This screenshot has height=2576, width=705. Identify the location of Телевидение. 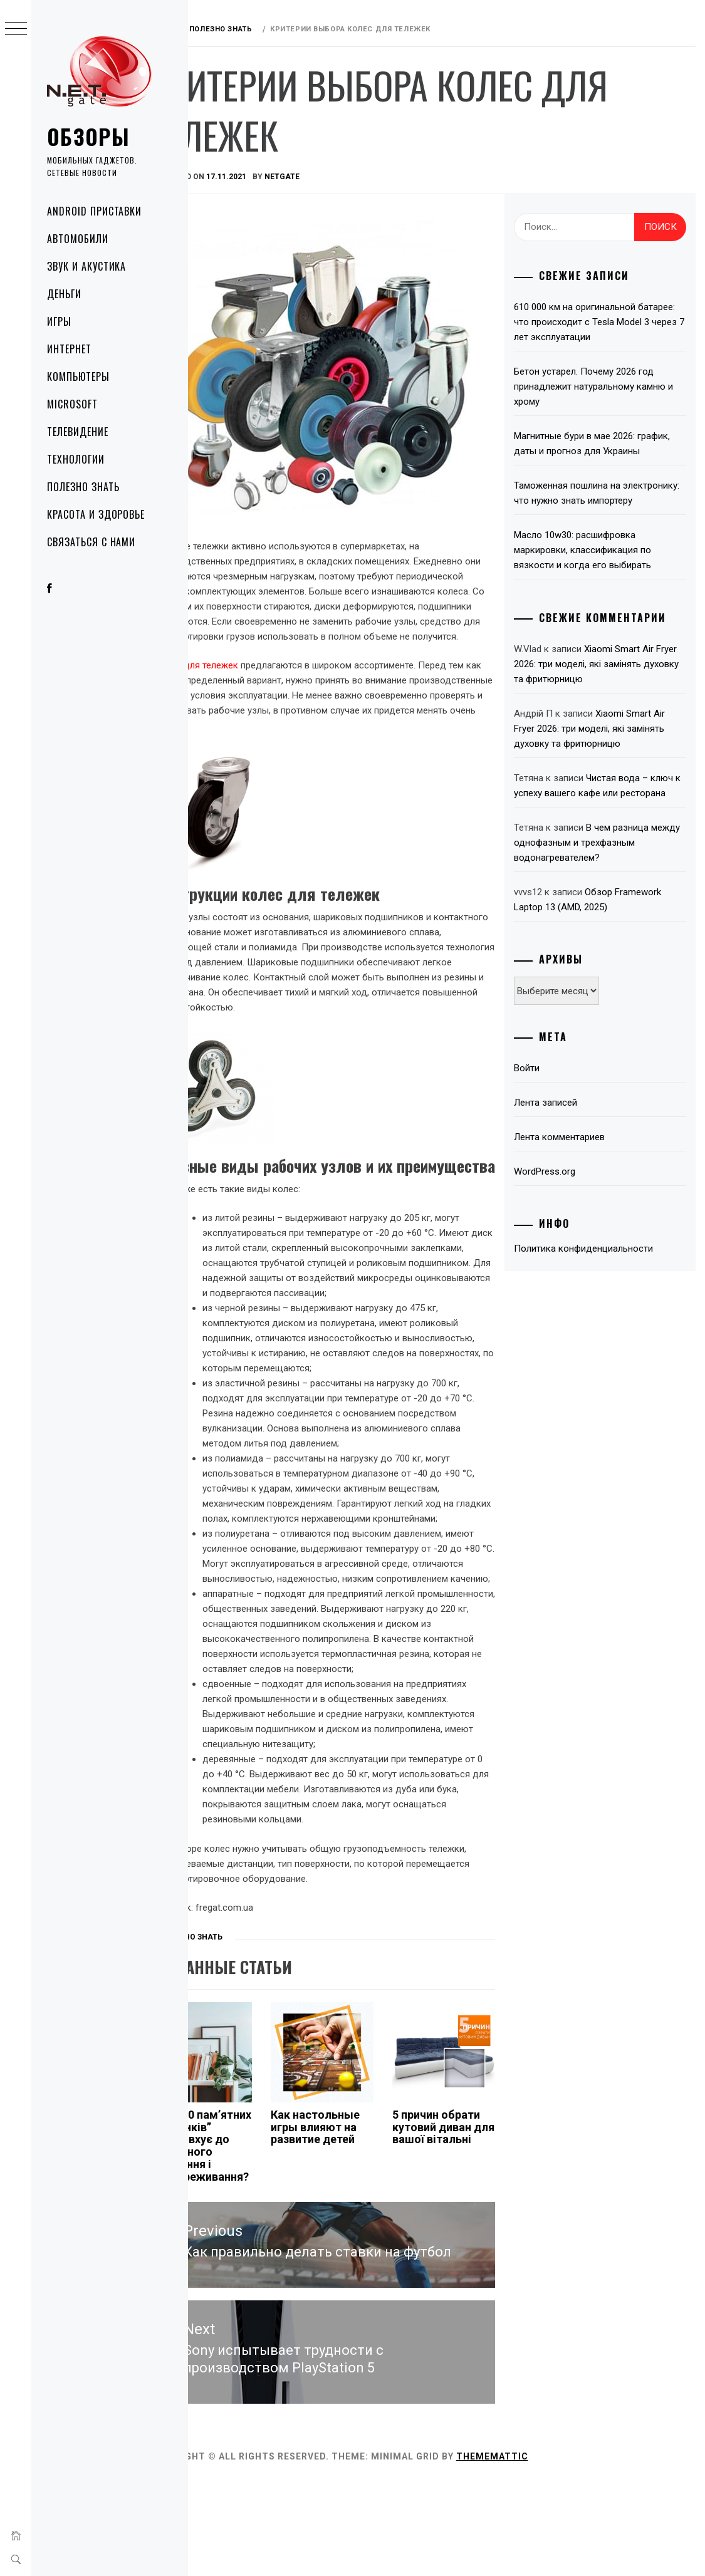
(77, 431).